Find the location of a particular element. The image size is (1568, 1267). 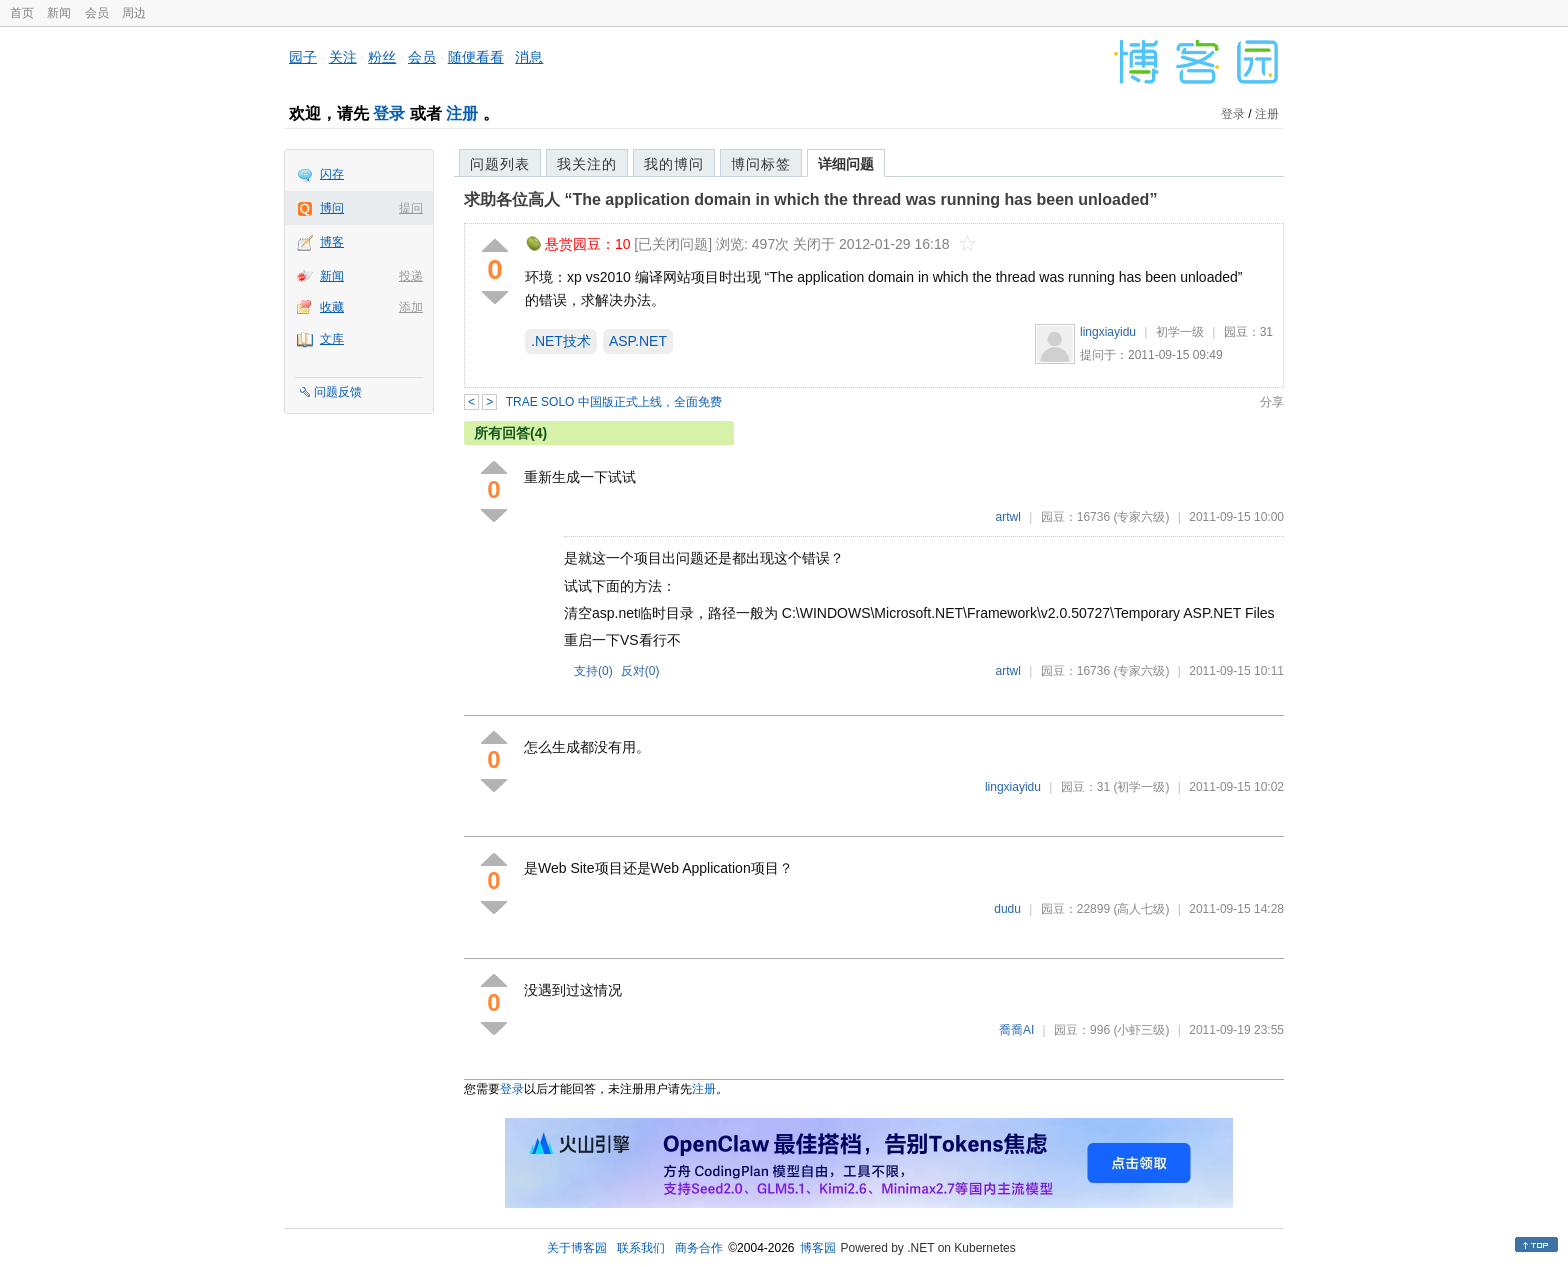

添加 is located at coordinates (411, 307).